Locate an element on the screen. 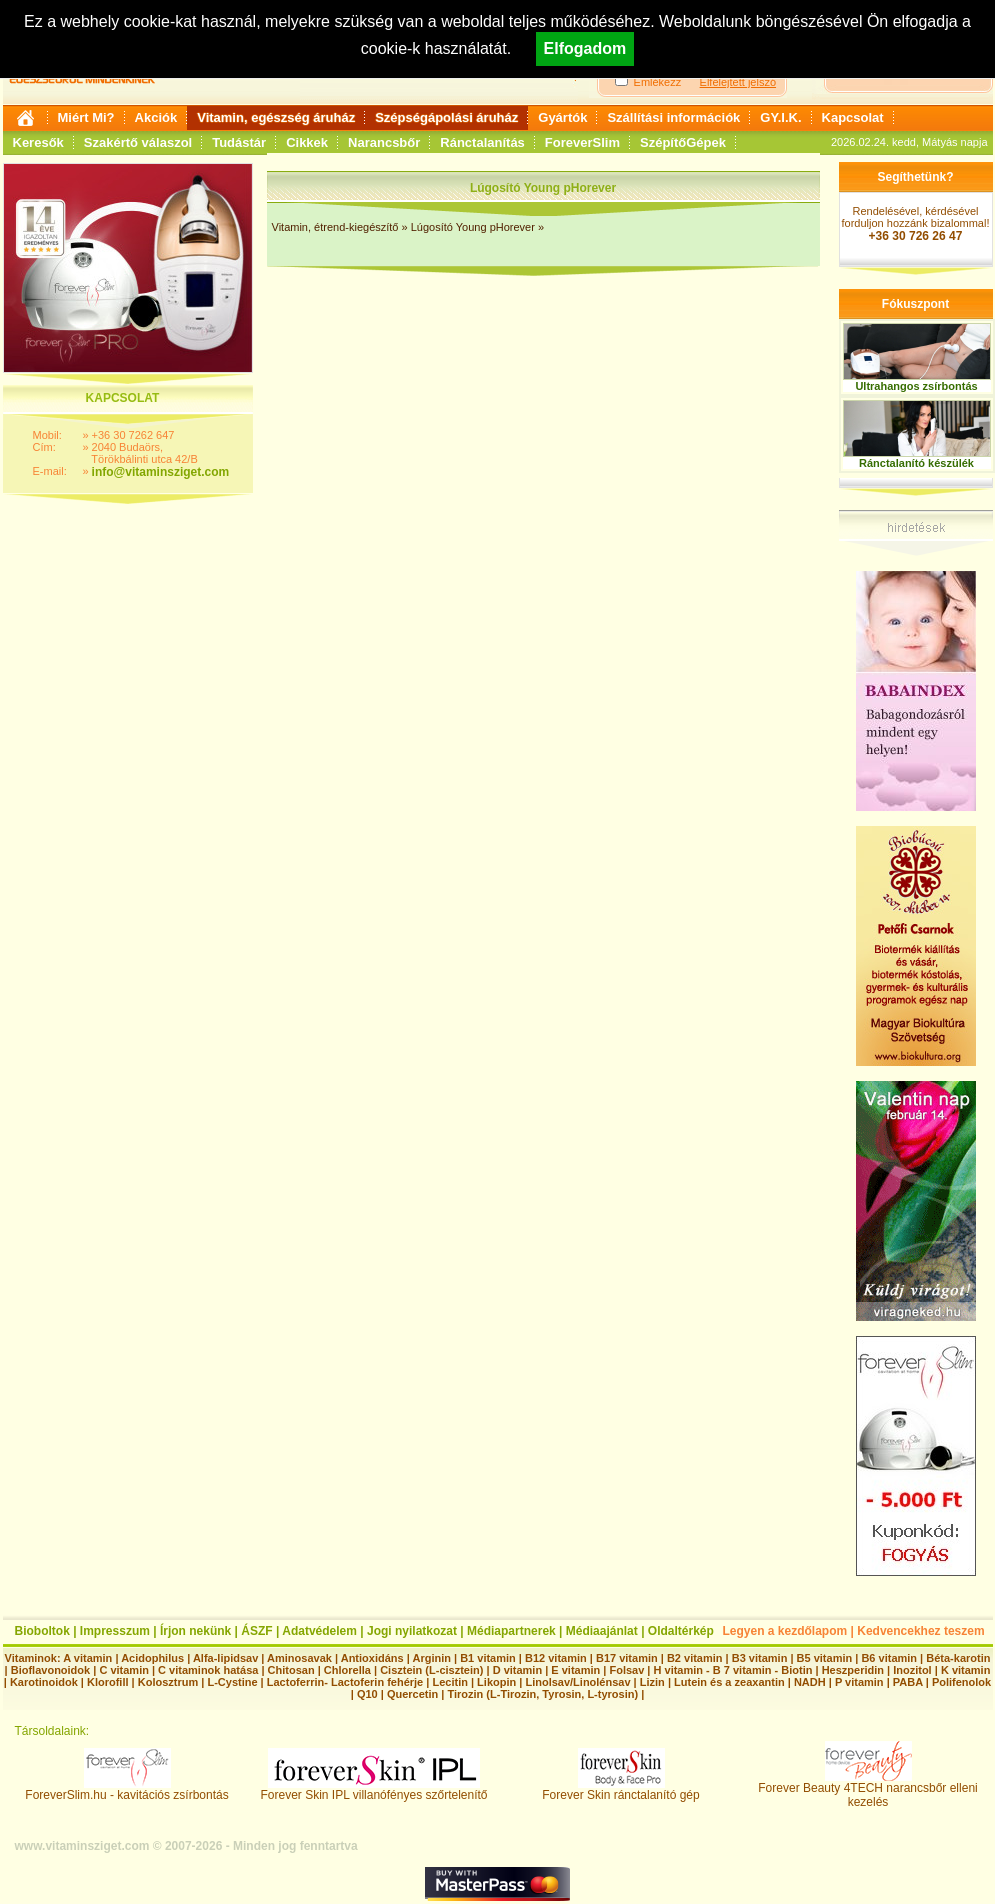 This screenshot has width=995, height=1904. D vitamin is located at coordinates (518, 1670).